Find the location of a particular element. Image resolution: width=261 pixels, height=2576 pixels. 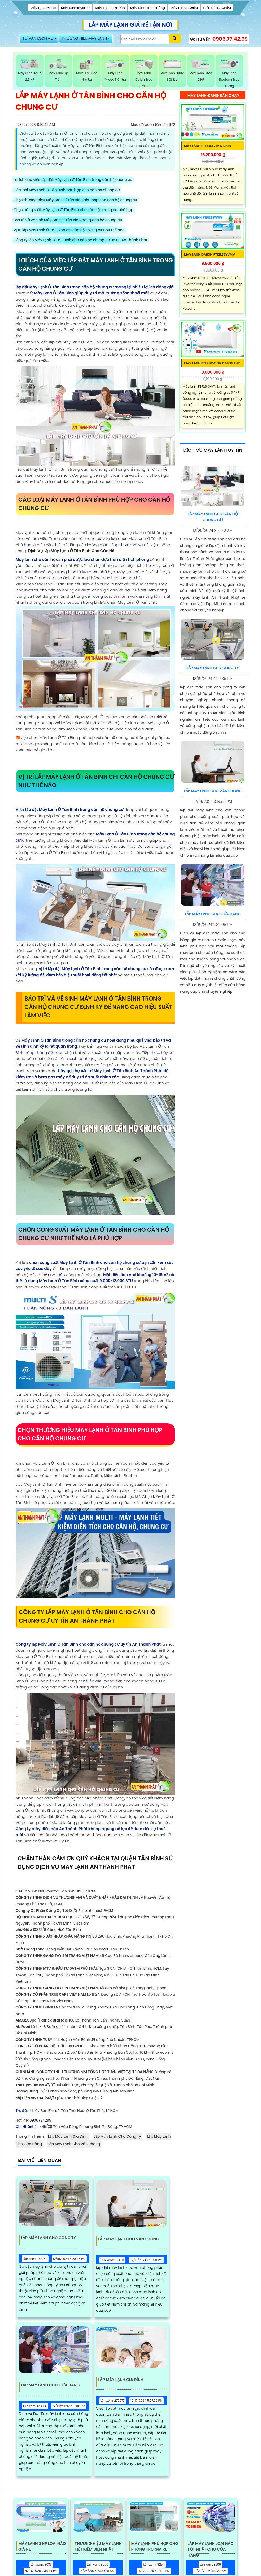

TƯ VẤN DỊCH VỤ is located at coordinates (39, 40).